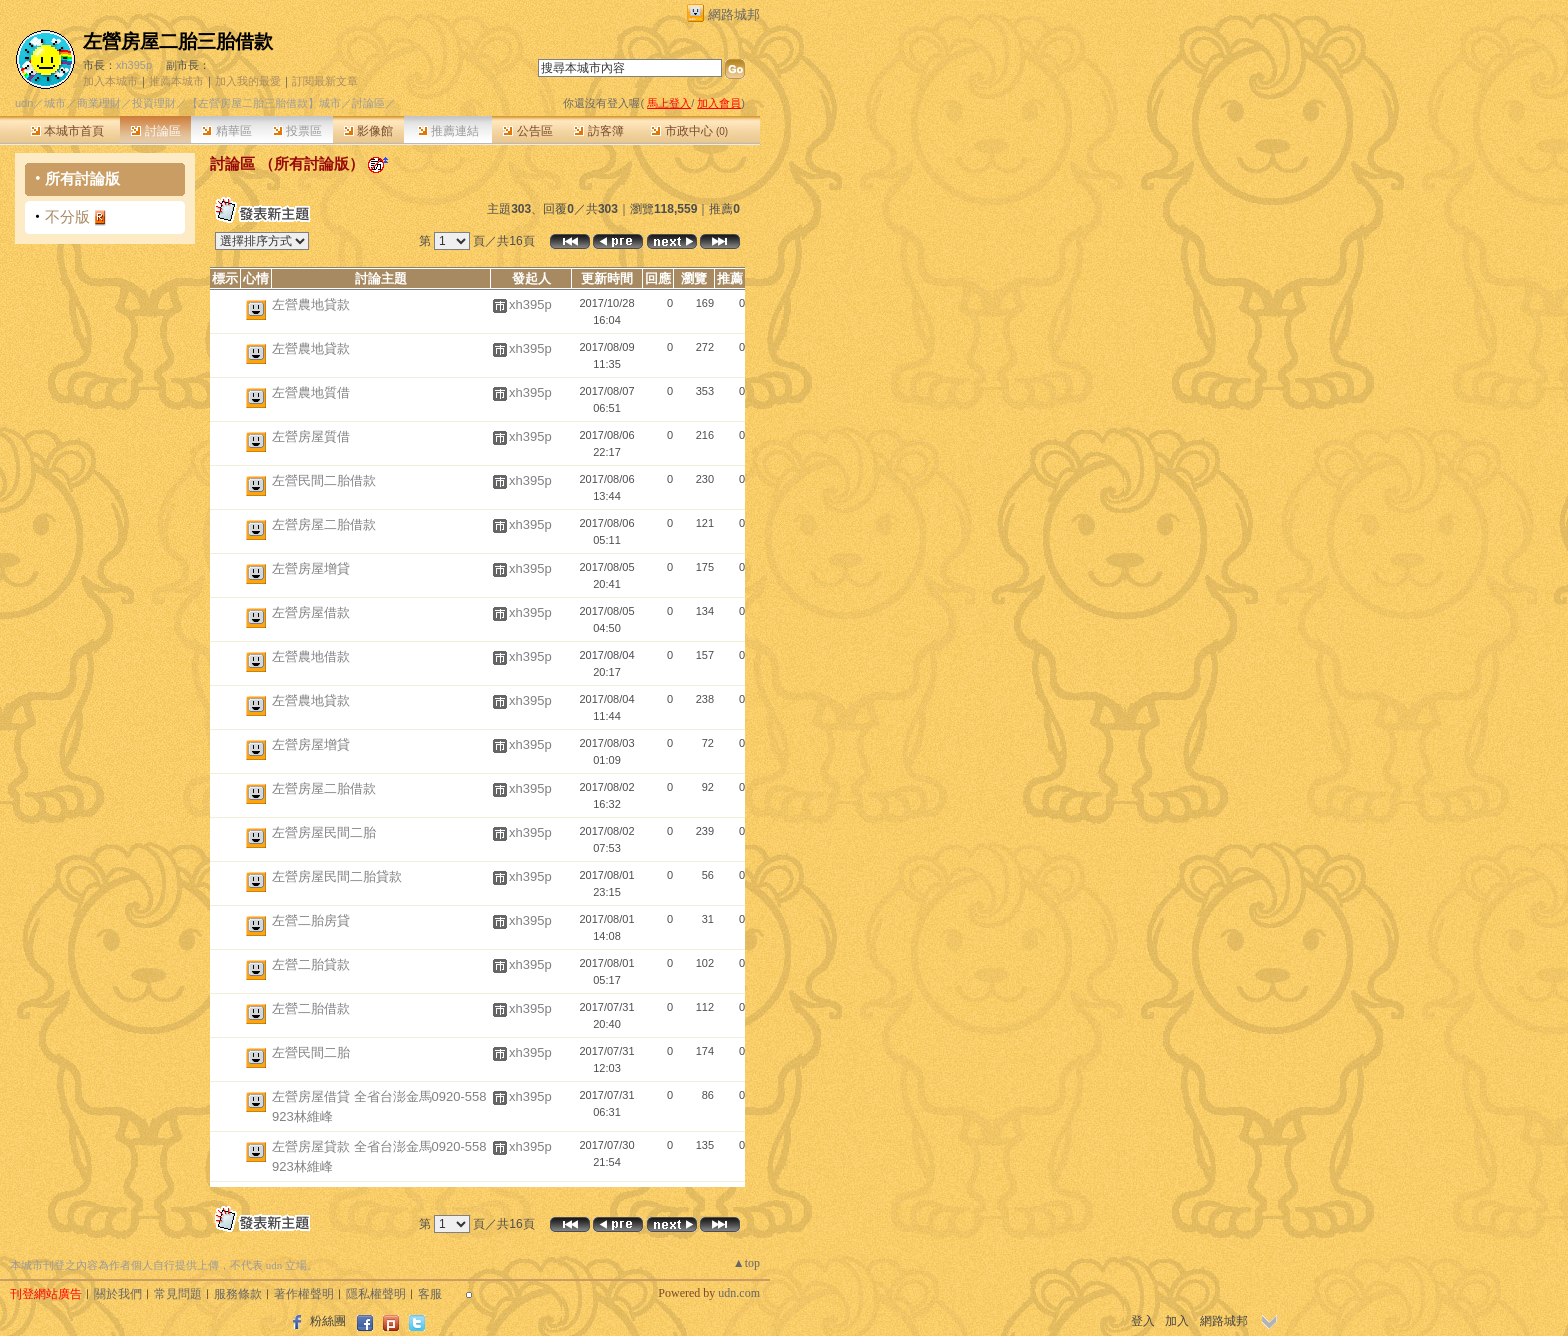  I want to click on 服務條款, so click(238, 1294).